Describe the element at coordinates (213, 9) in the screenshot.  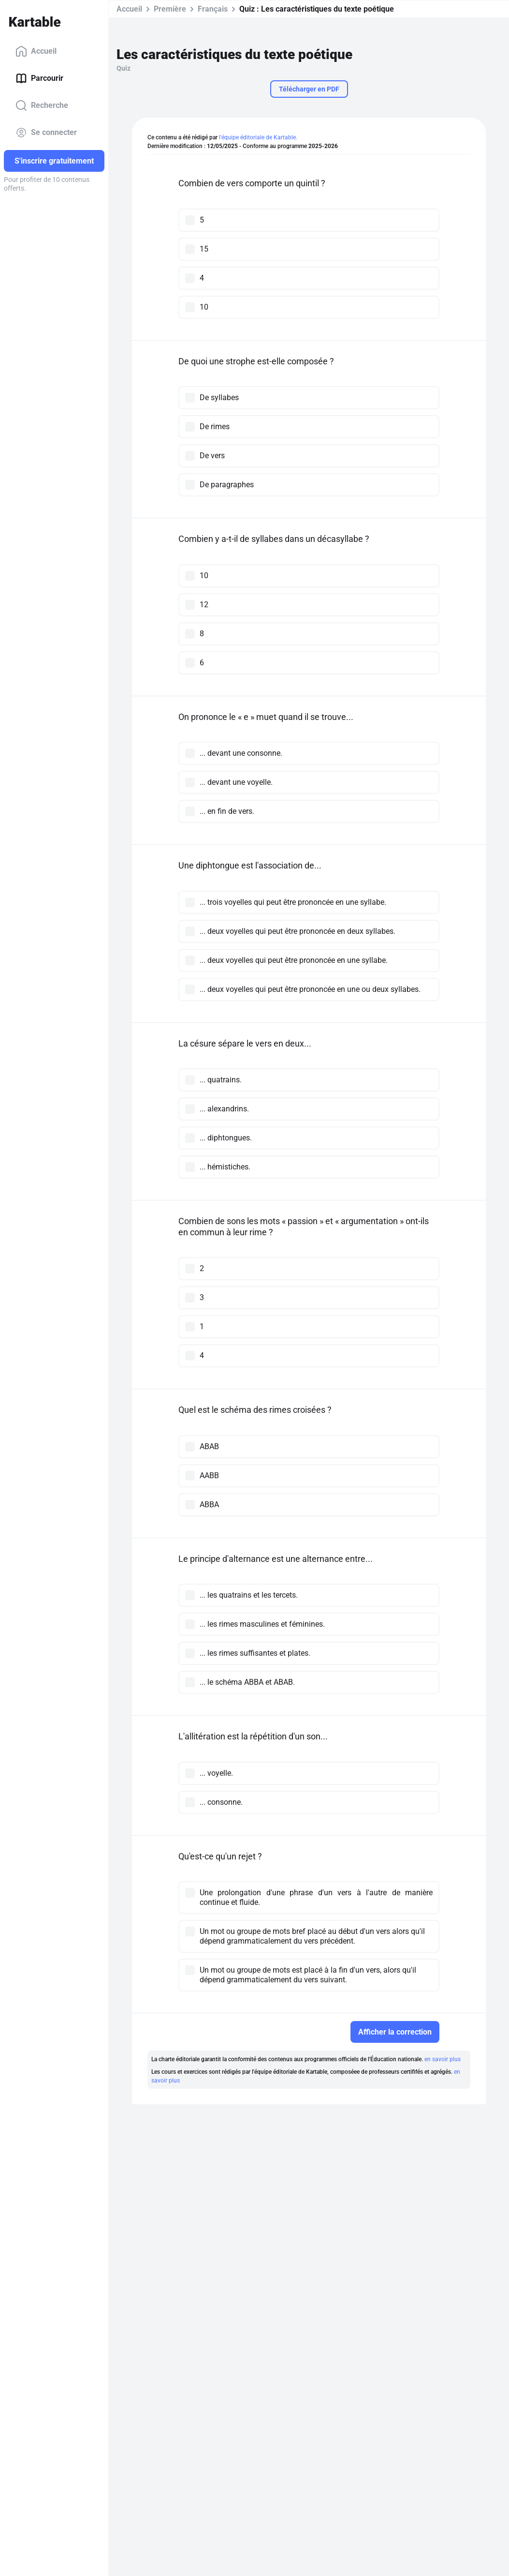
I see `Français` at that location.